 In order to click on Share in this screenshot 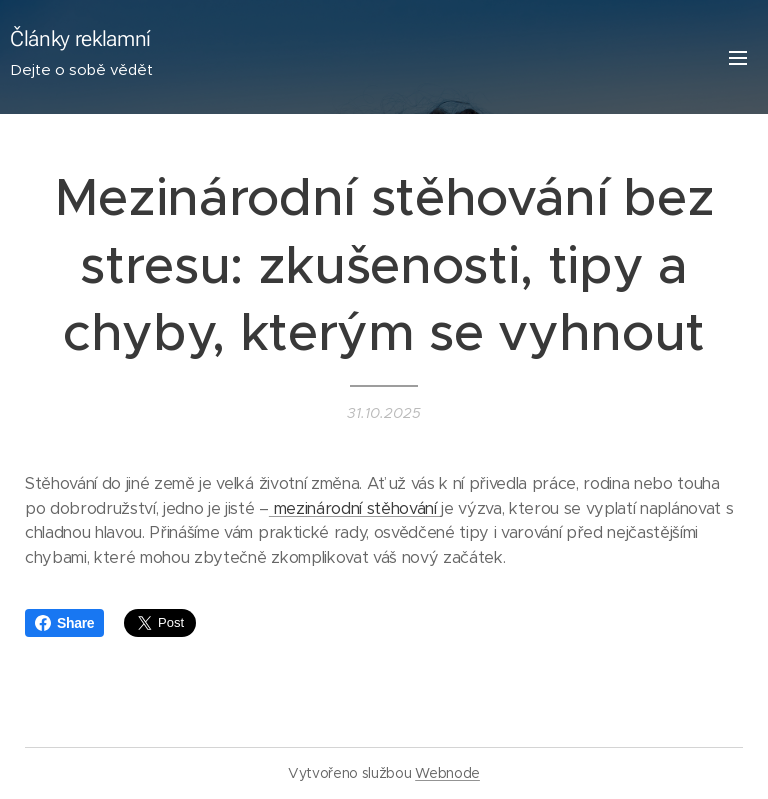, I will do `click(64, 623)`.